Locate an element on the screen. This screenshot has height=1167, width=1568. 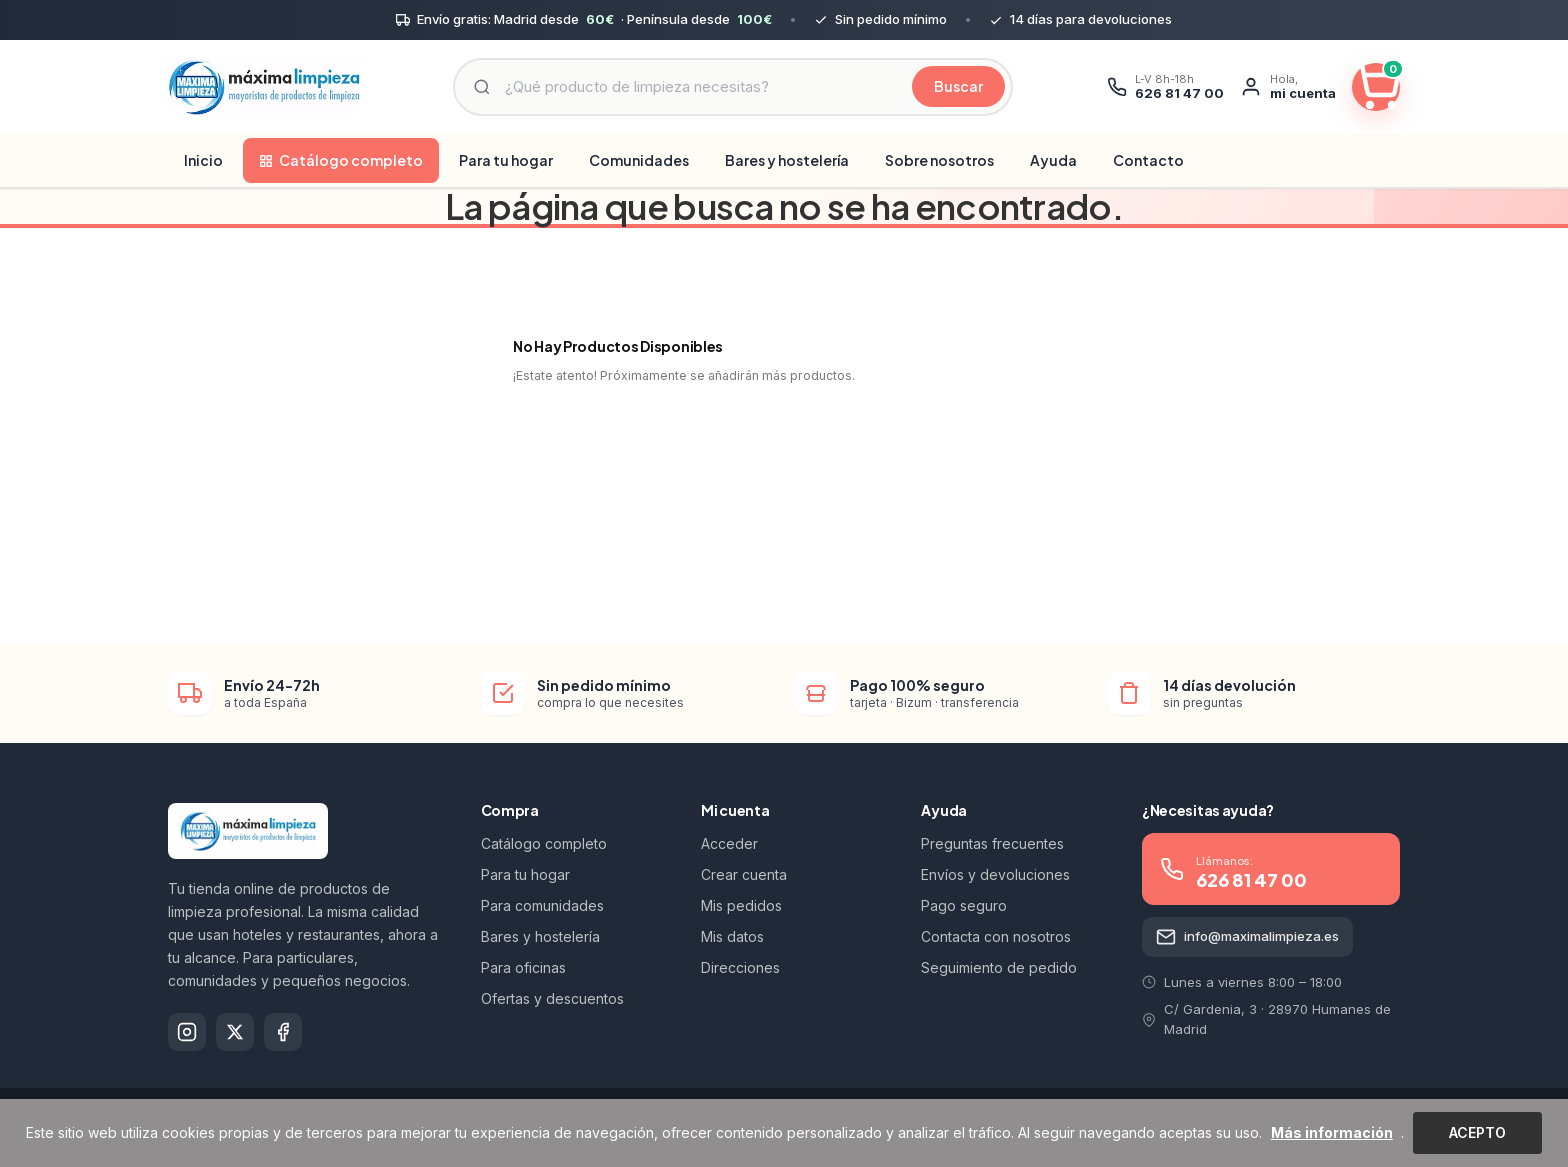
Direcciones is located at coordinates (740, 967).